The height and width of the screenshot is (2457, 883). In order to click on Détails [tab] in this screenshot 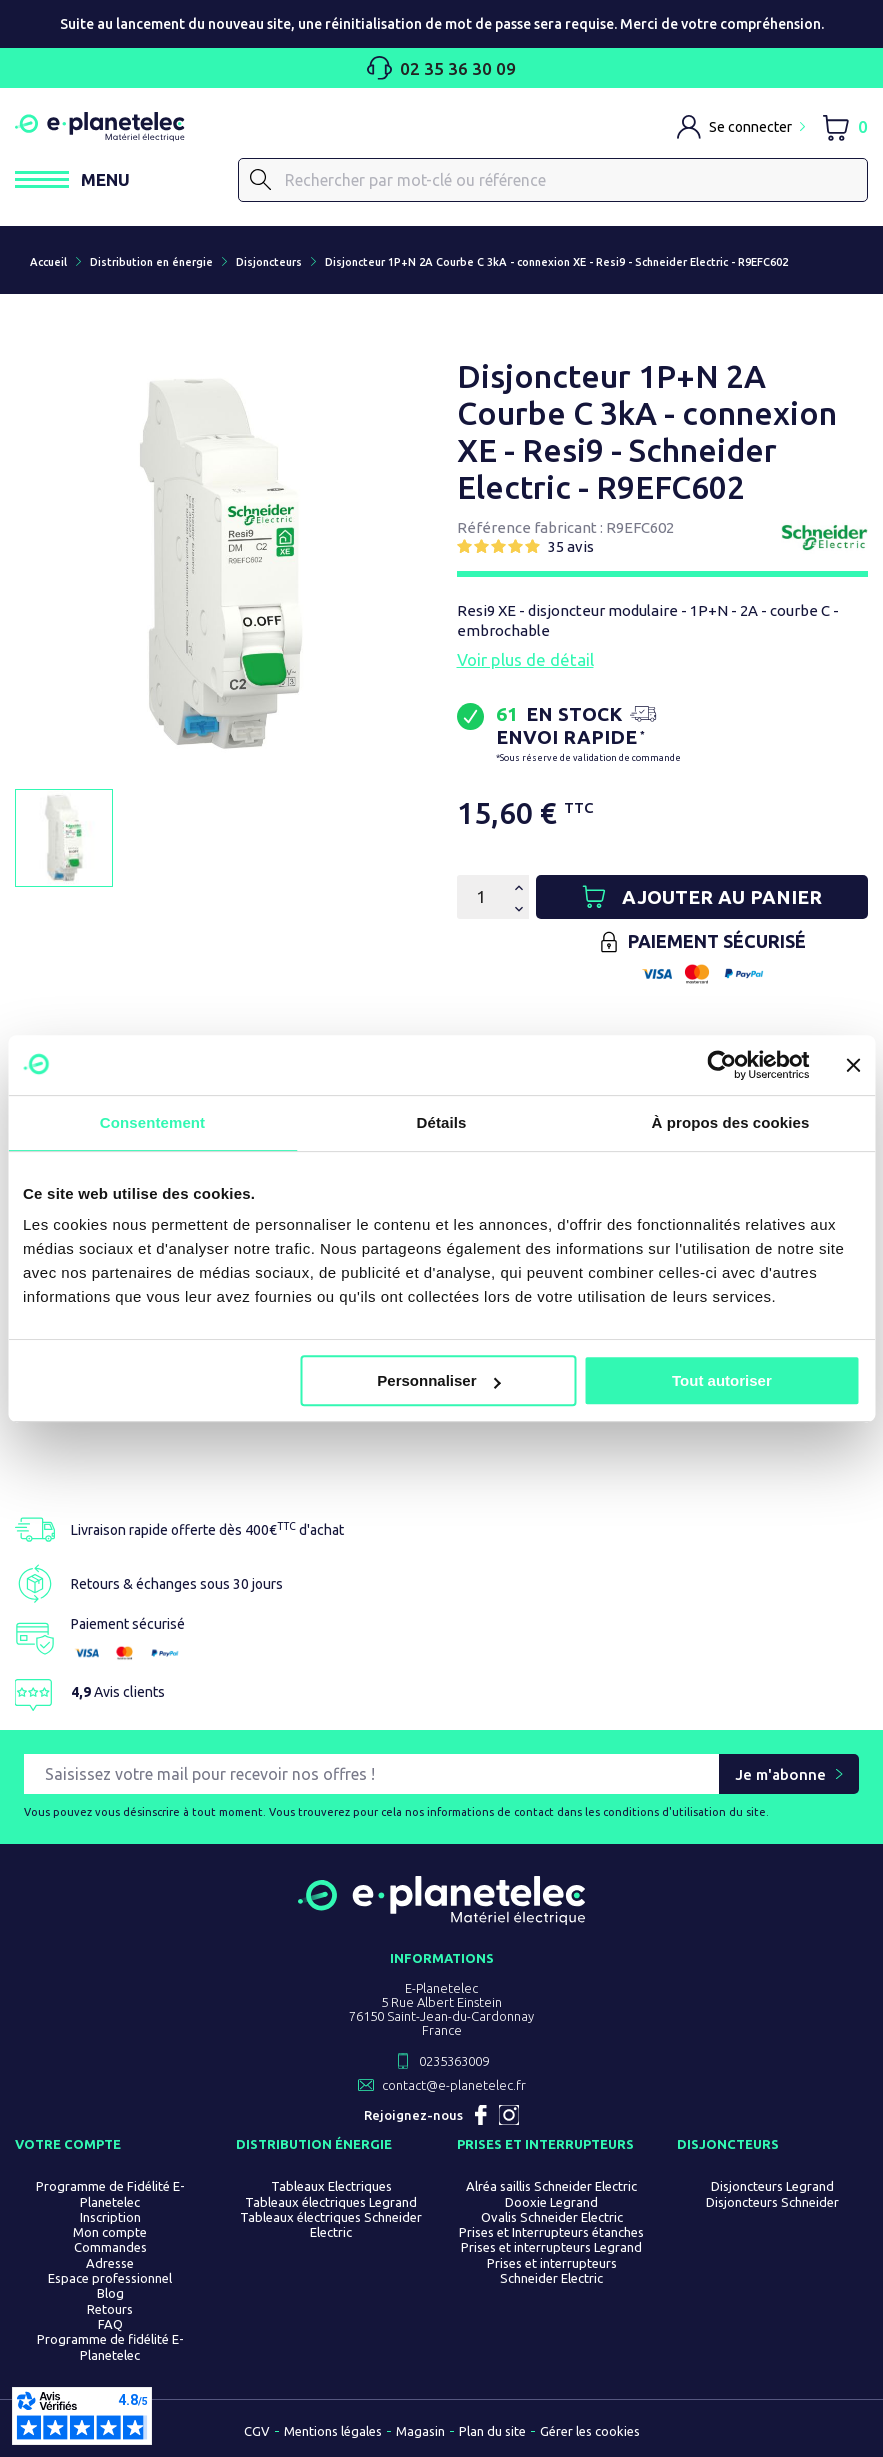, I will do `click(442, 1122)`.